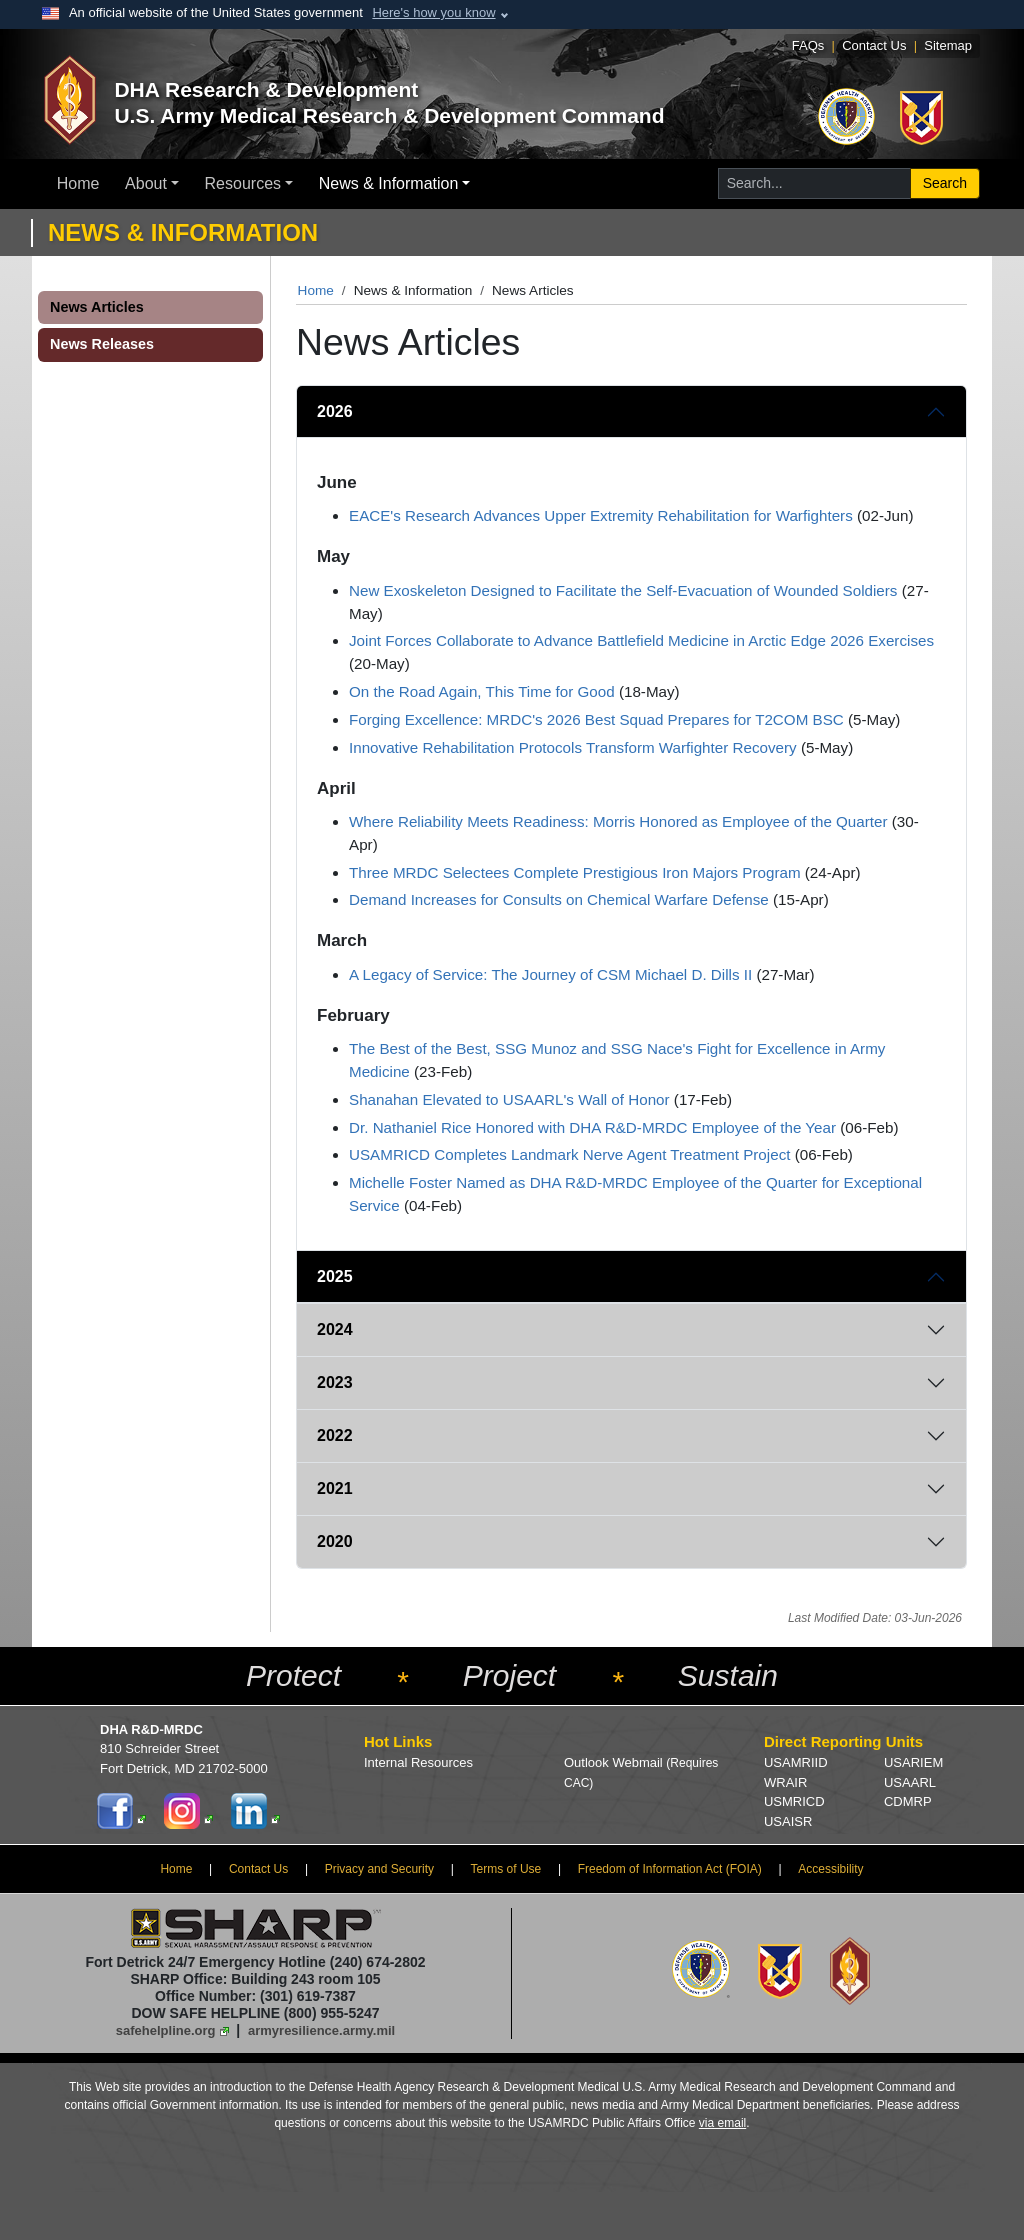 This screenshot has height=2240, width=1024. What do you see at coordinates (78, 183) in the screenshot?
I see `Home` at bounding box center [78, 183].